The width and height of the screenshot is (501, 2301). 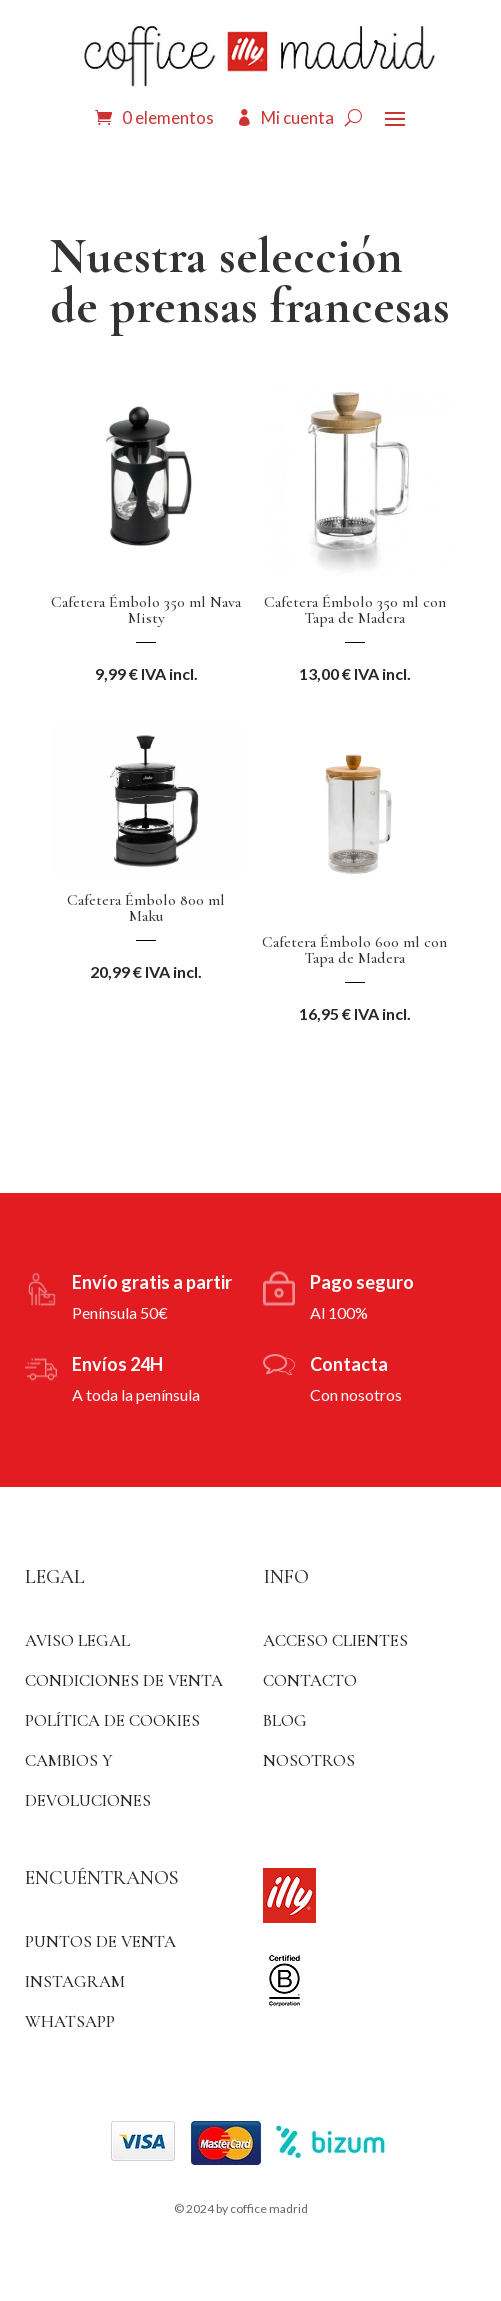 What do you see at coordinates (310, 1680) in the screenshot?
I see `Contacto` at bounding box center [310, 1680].